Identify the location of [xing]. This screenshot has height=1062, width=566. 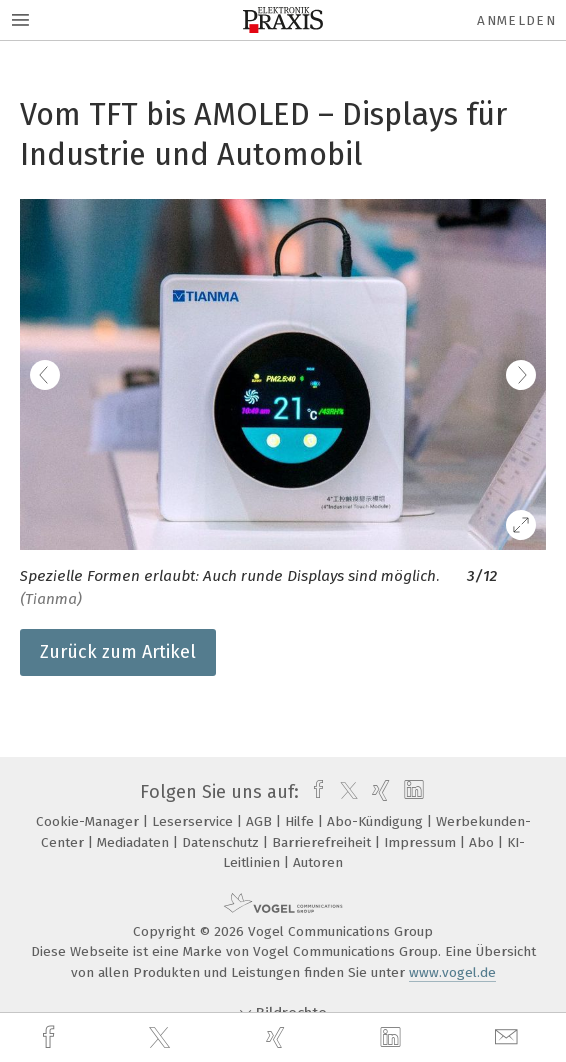
(278, 1037).